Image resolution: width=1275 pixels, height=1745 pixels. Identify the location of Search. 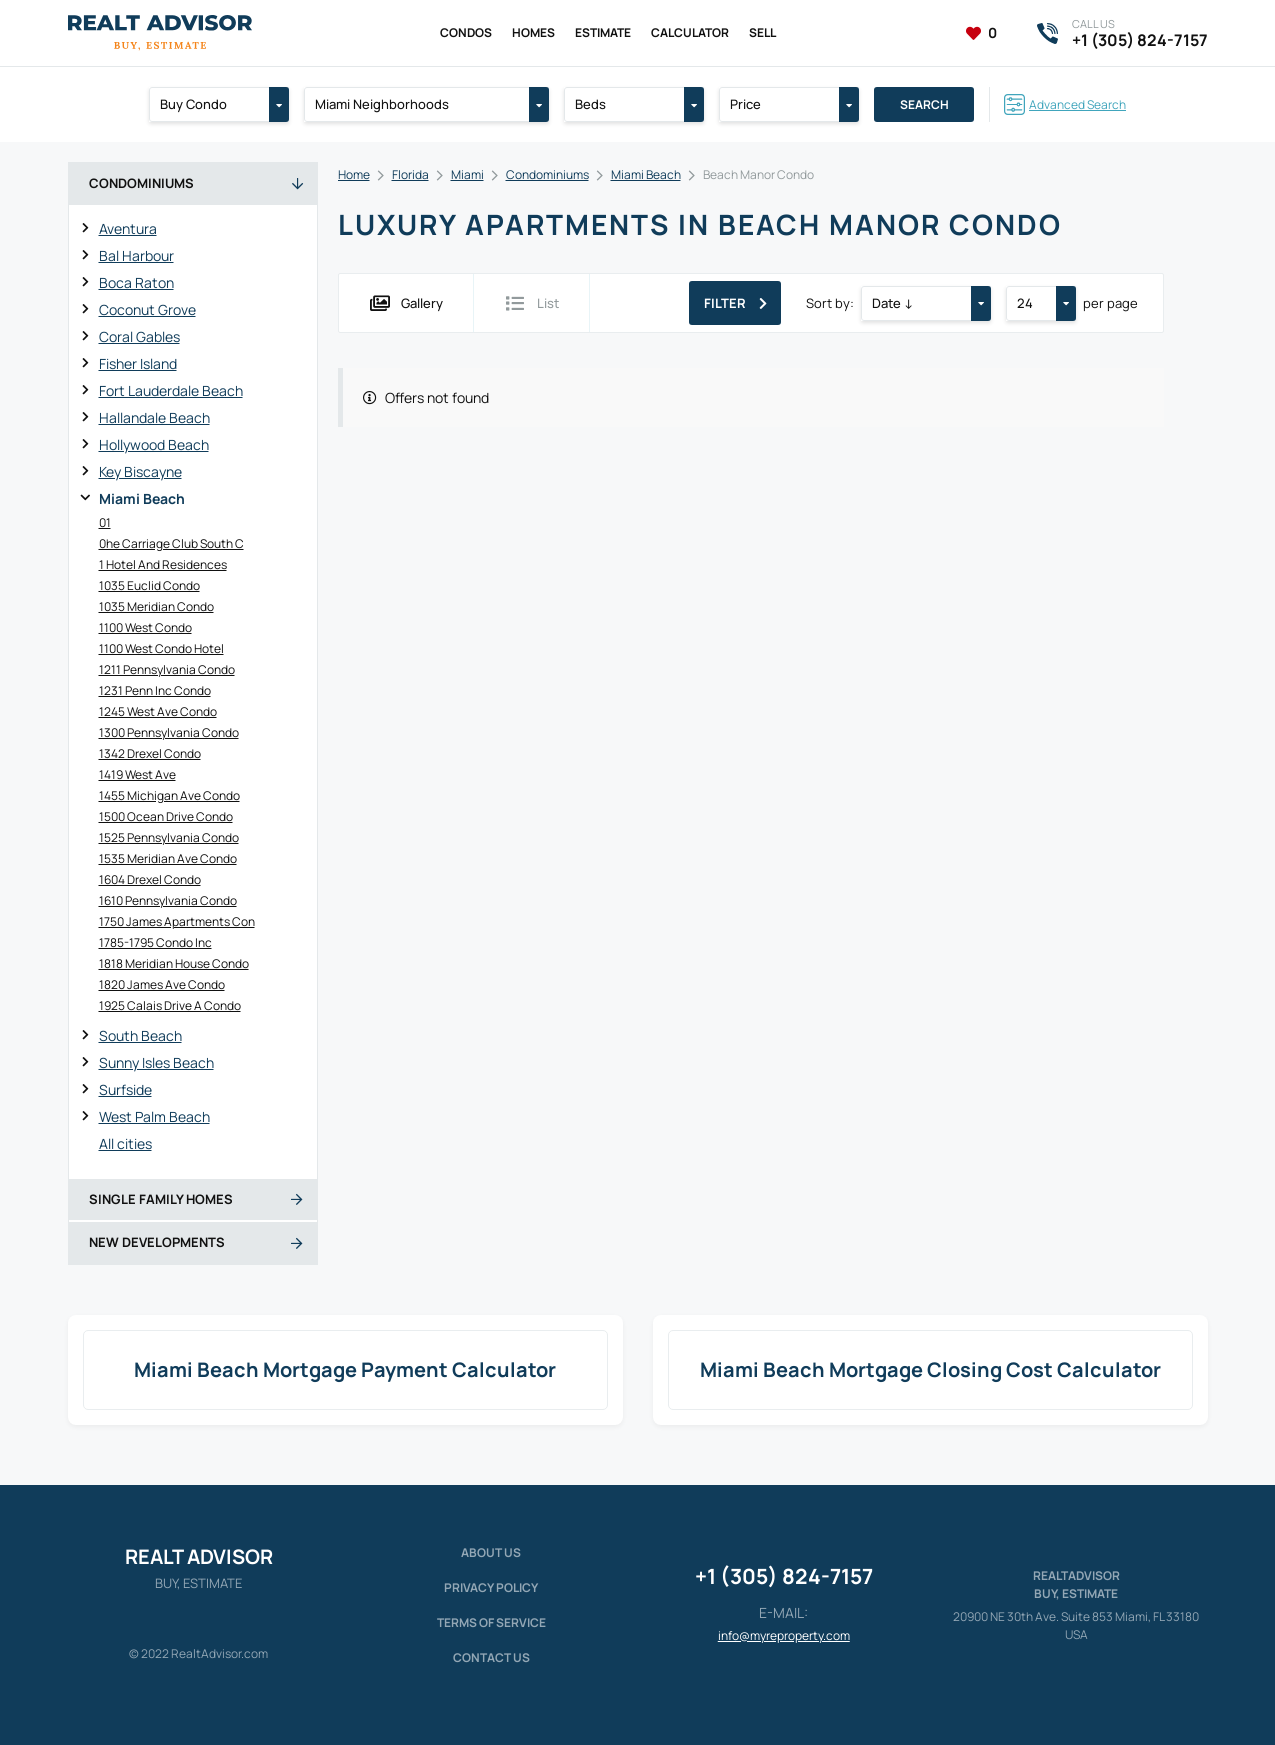
(924, 104).